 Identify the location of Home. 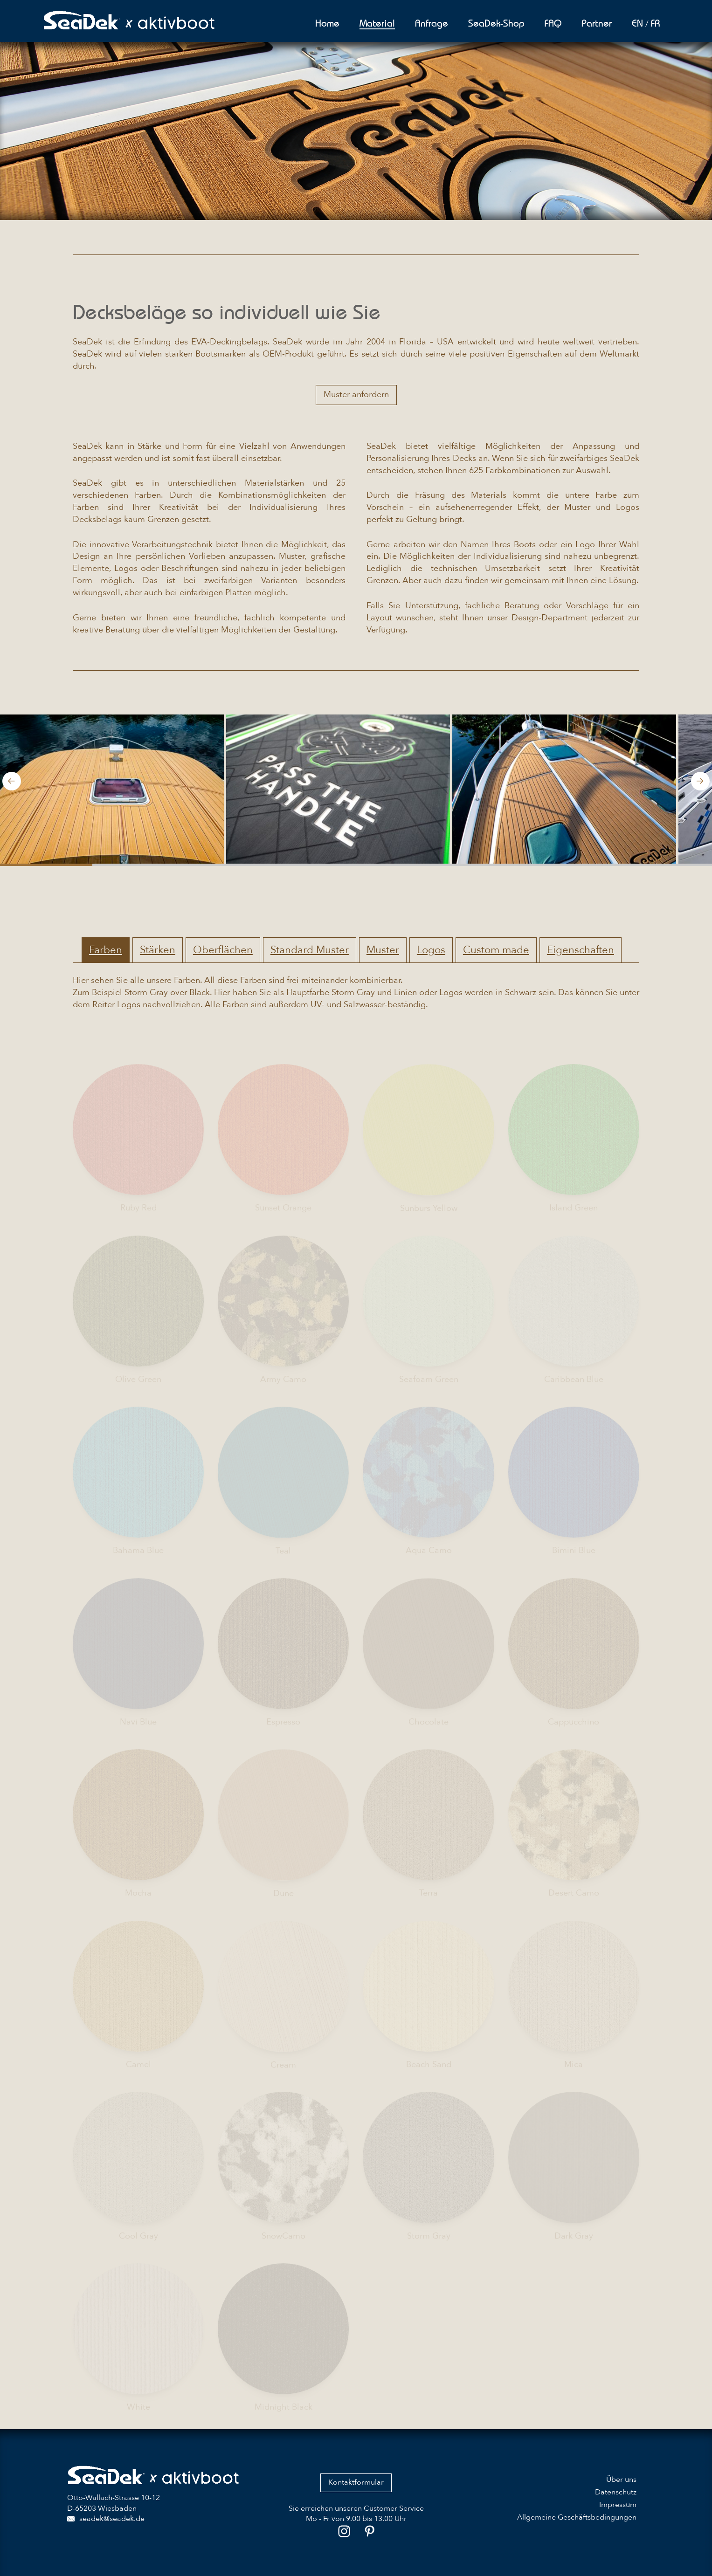
(327, 23).